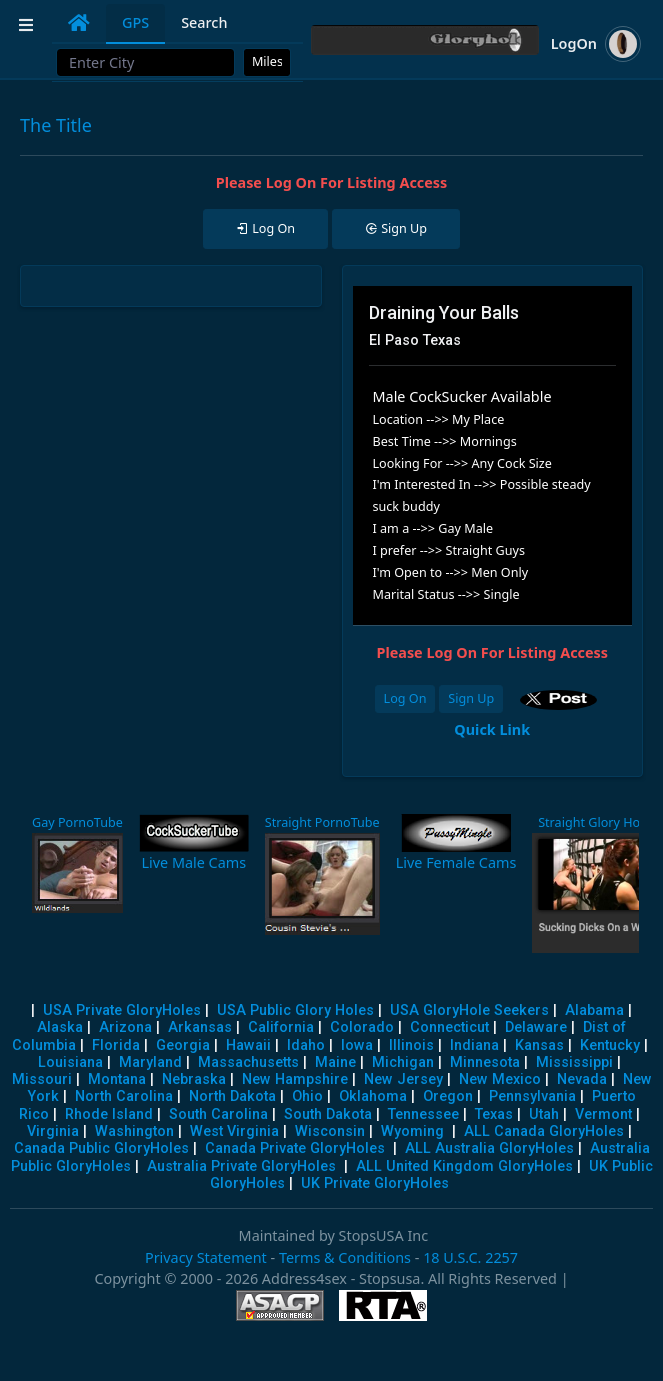 This screenshot has height=1381, width=663. I want to click on Maine, so click(335, 1062).